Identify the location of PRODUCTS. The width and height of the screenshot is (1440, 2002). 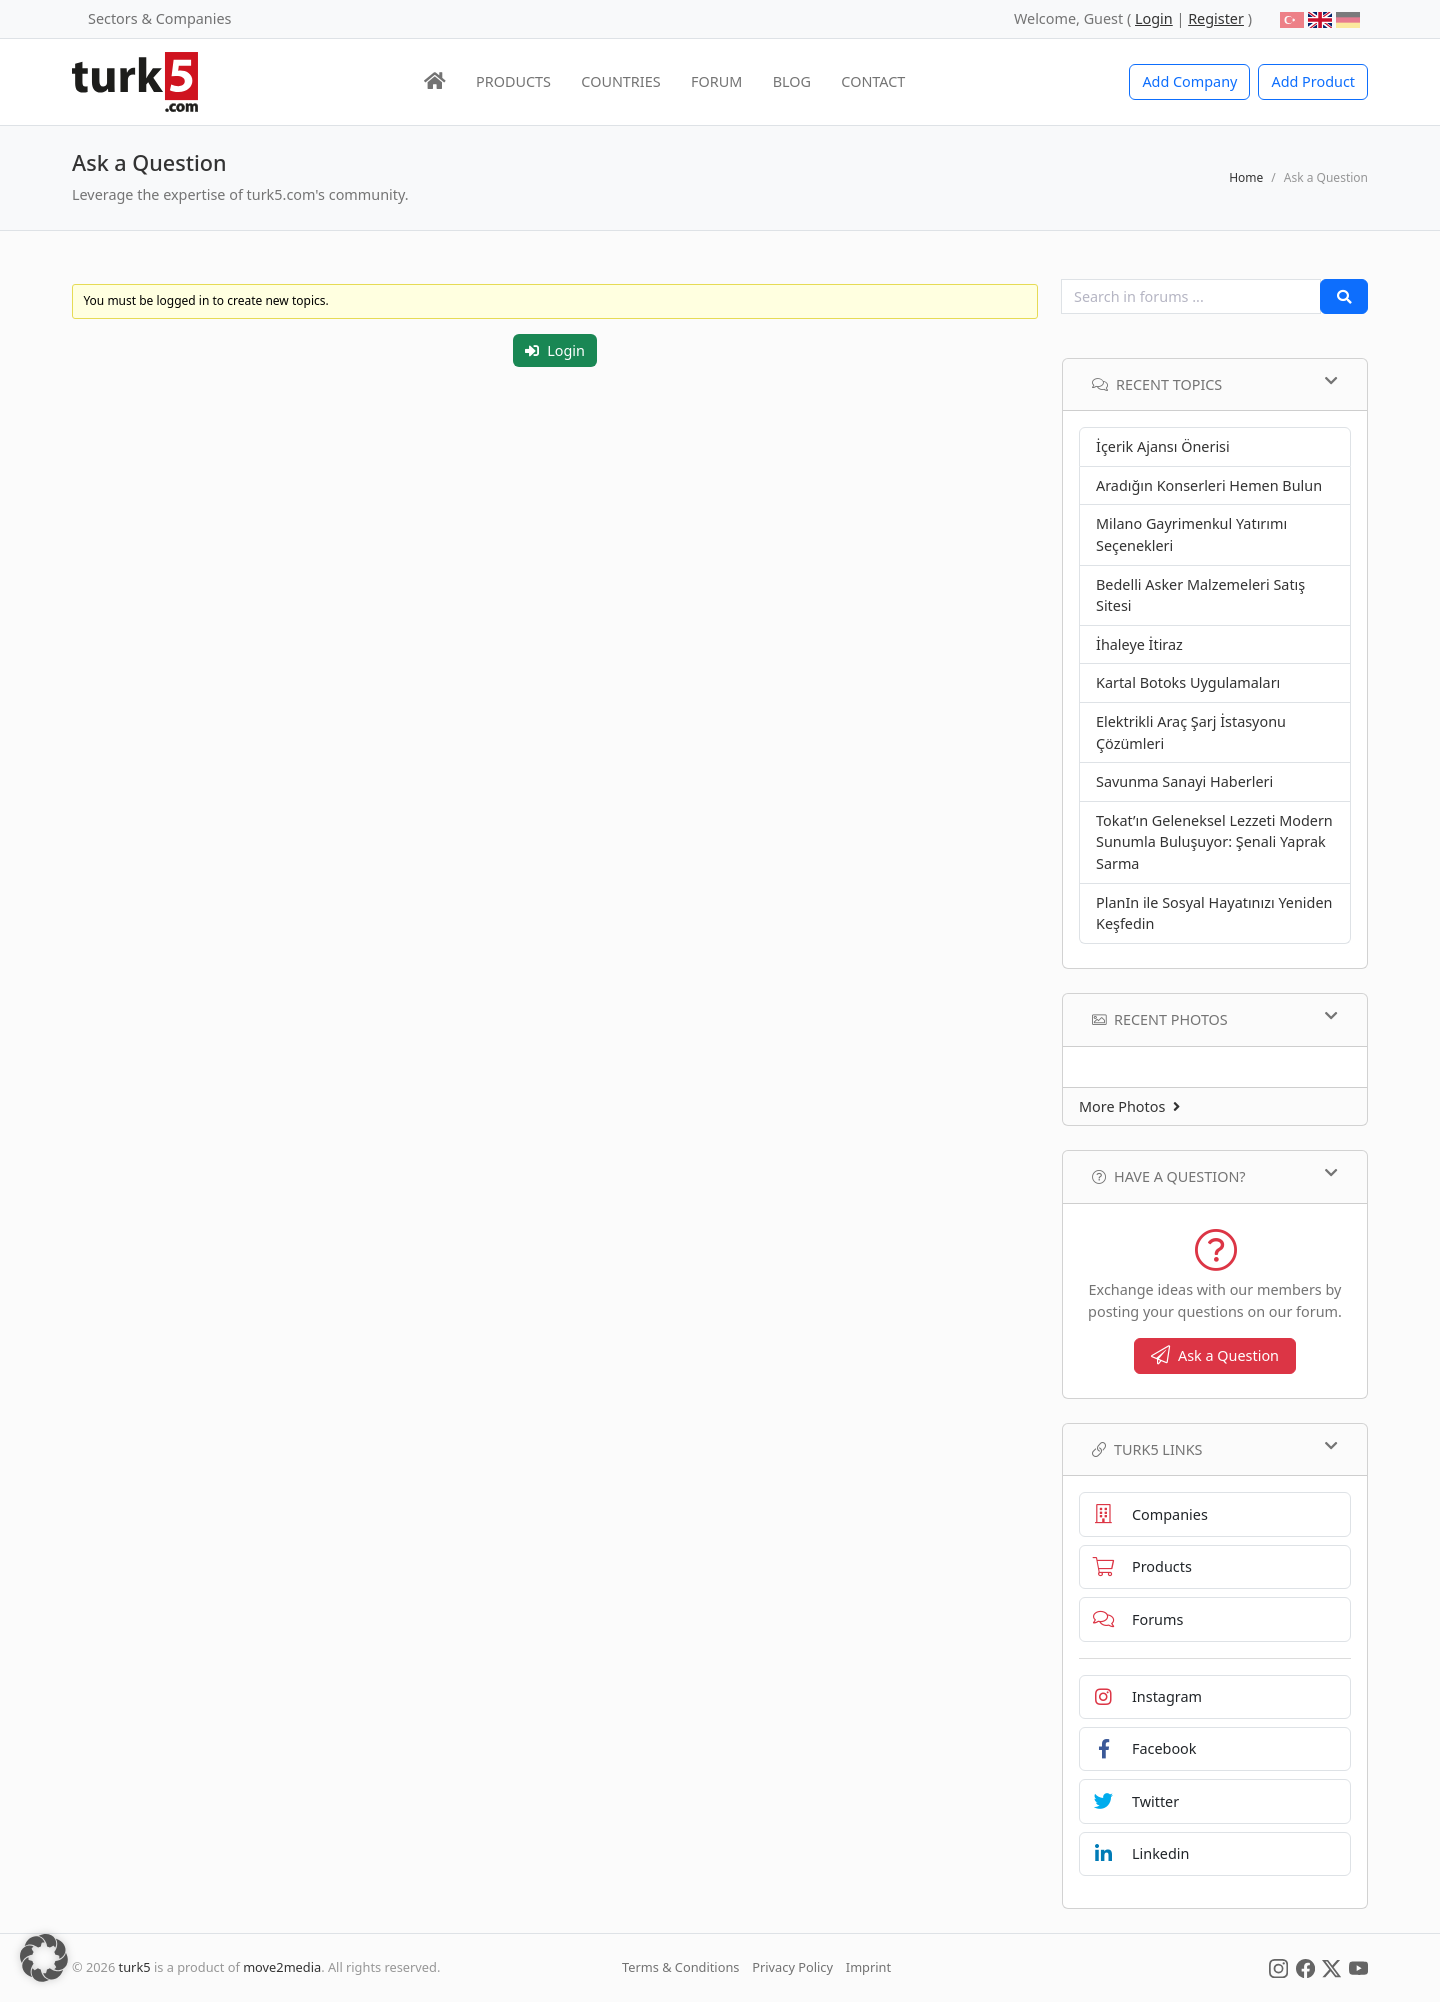
(513, 81).